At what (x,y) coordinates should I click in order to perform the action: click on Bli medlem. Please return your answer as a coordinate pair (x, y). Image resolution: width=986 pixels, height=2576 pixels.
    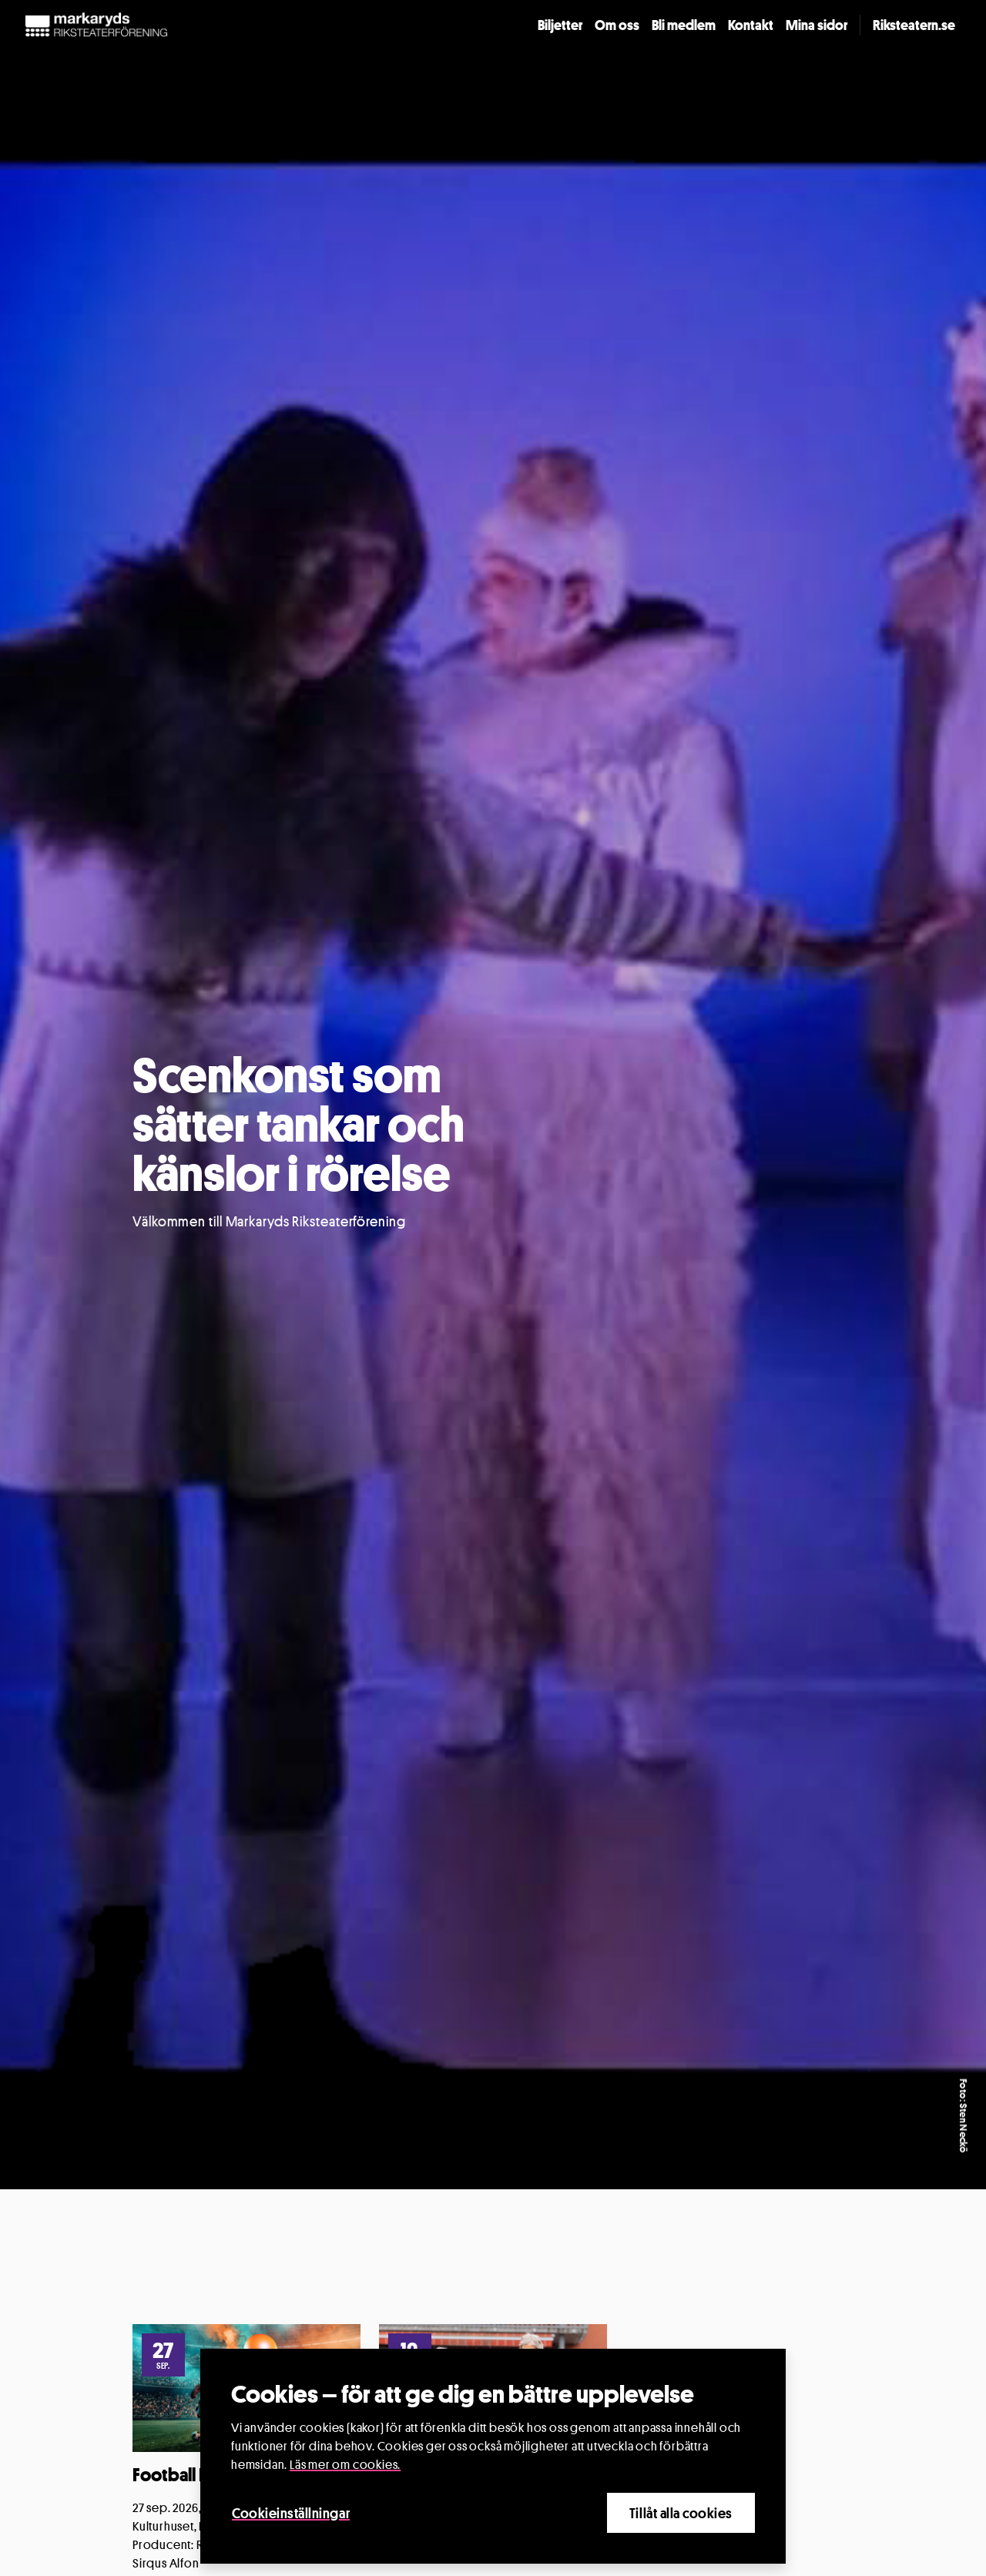
    Looking at the image, I should click on (684, 24).